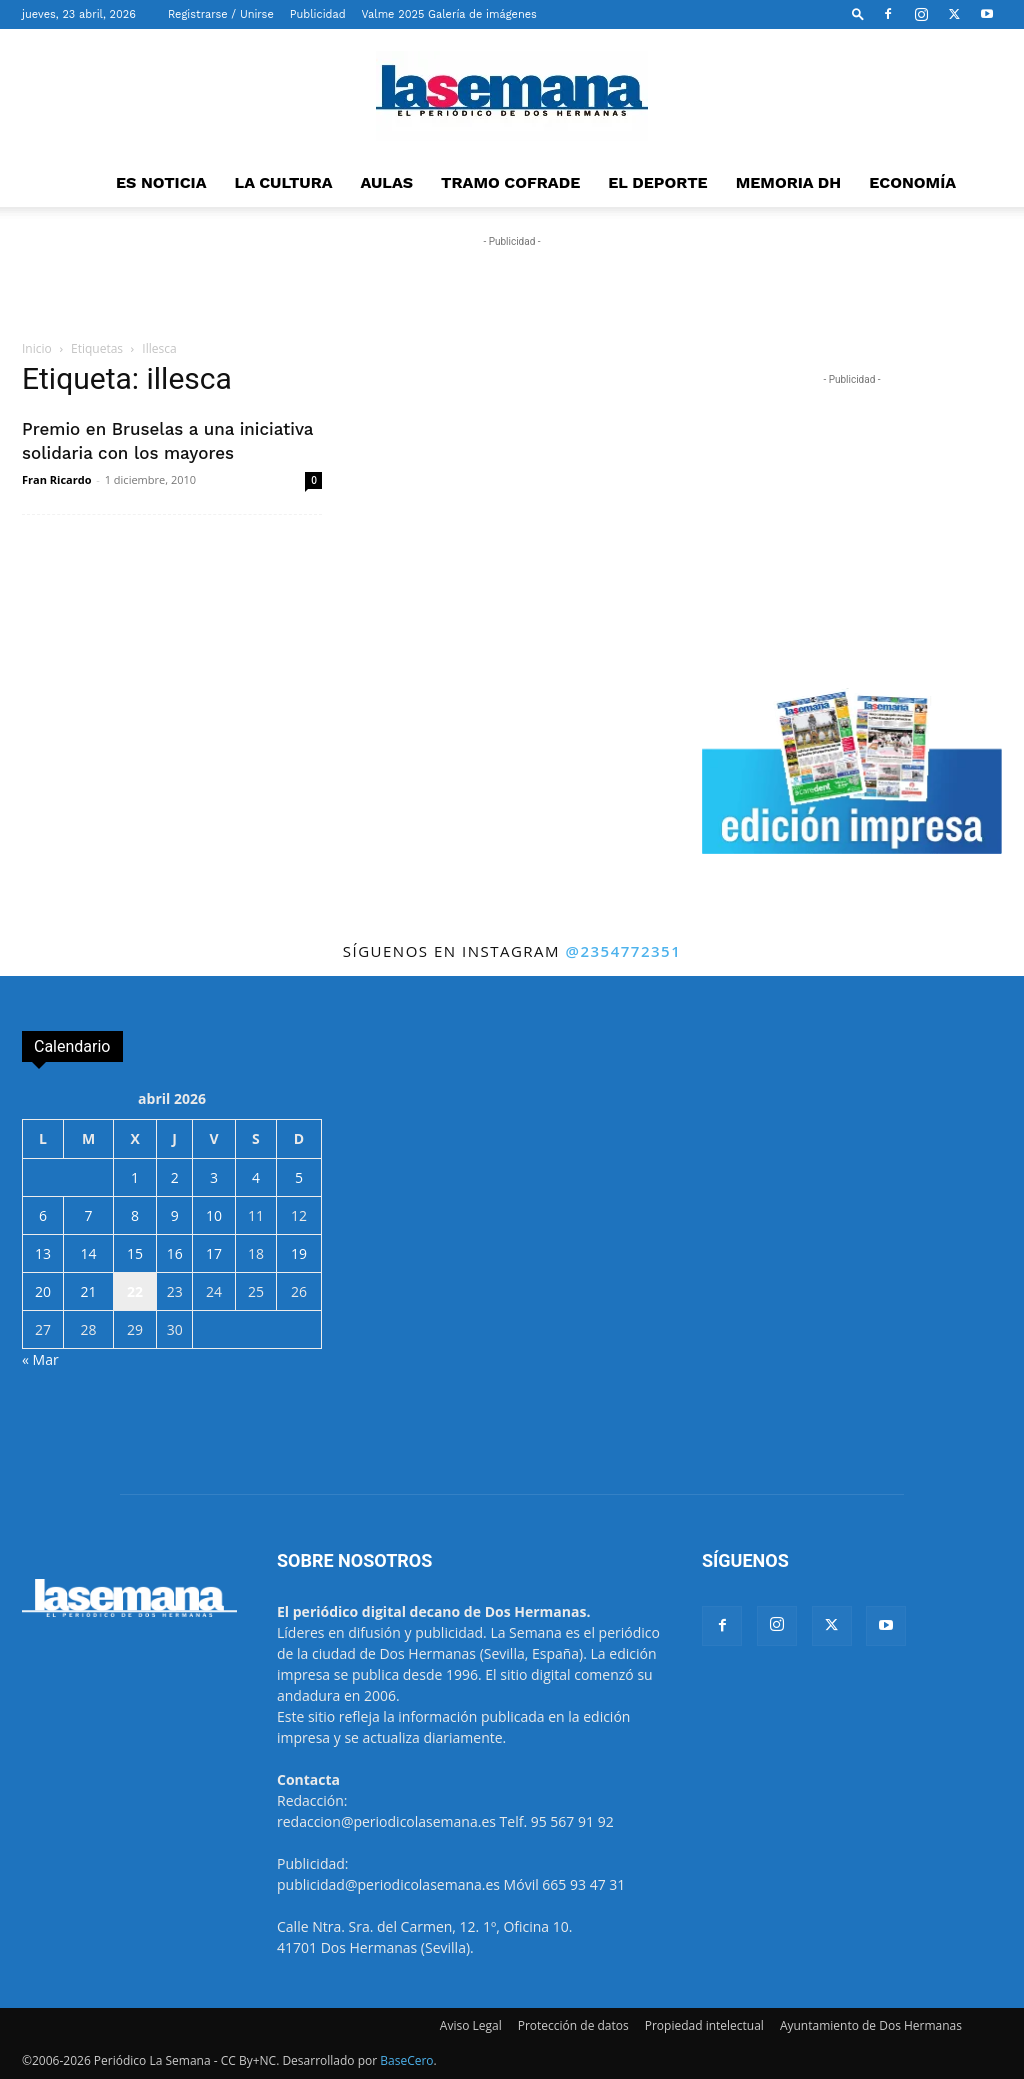 The image size is (1024, 2079). What do you see at coordinates (256, 1177) in the screenshot?
I see `4 [Entradas publicadas el 4 de April de 2026]` at bounding box center [256, 1177].